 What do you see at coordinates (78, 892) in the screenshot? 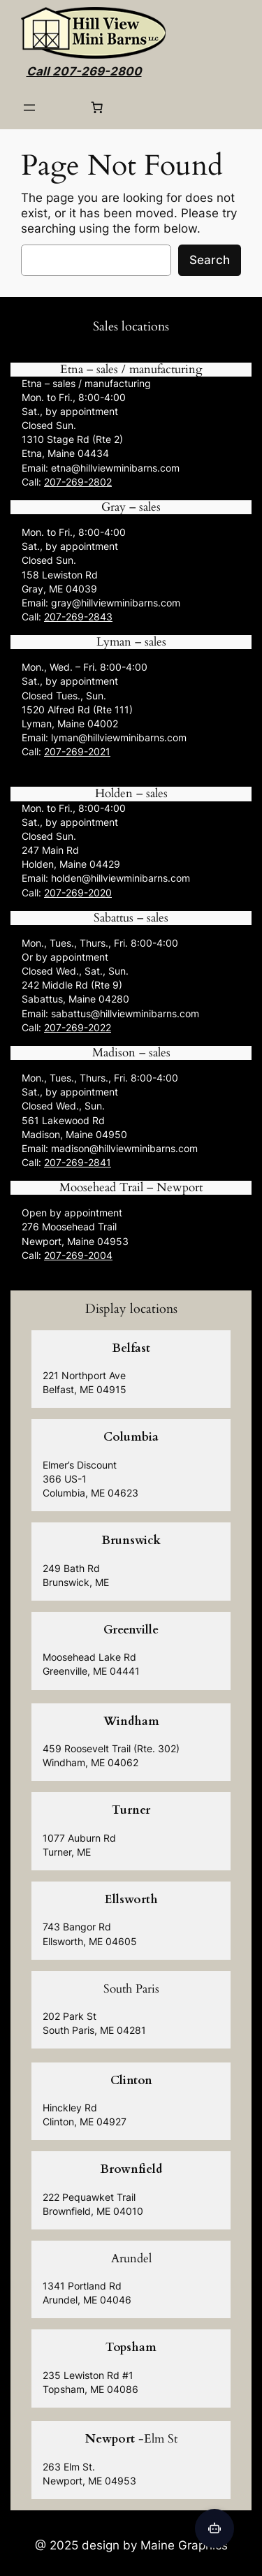
I see `207-269-2020` at bounding box center [78, 892].